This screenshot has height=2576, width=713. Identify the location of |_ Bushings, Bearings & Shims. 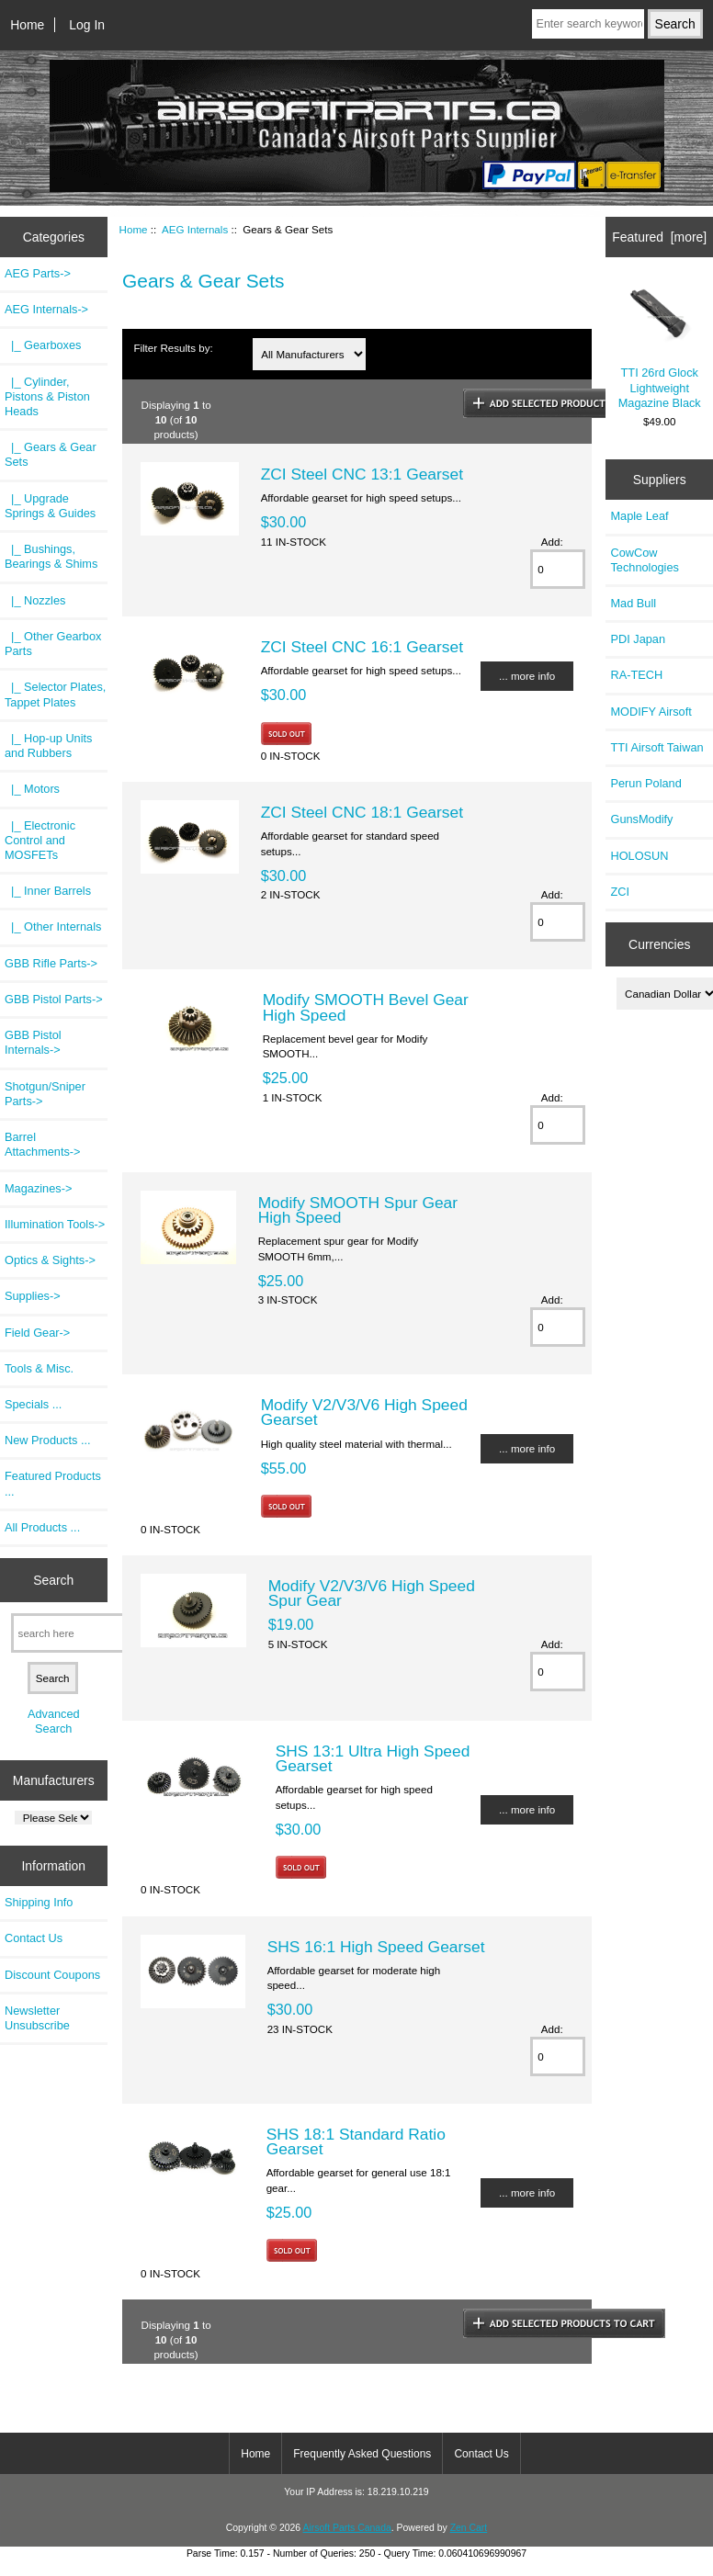
(51, 556).